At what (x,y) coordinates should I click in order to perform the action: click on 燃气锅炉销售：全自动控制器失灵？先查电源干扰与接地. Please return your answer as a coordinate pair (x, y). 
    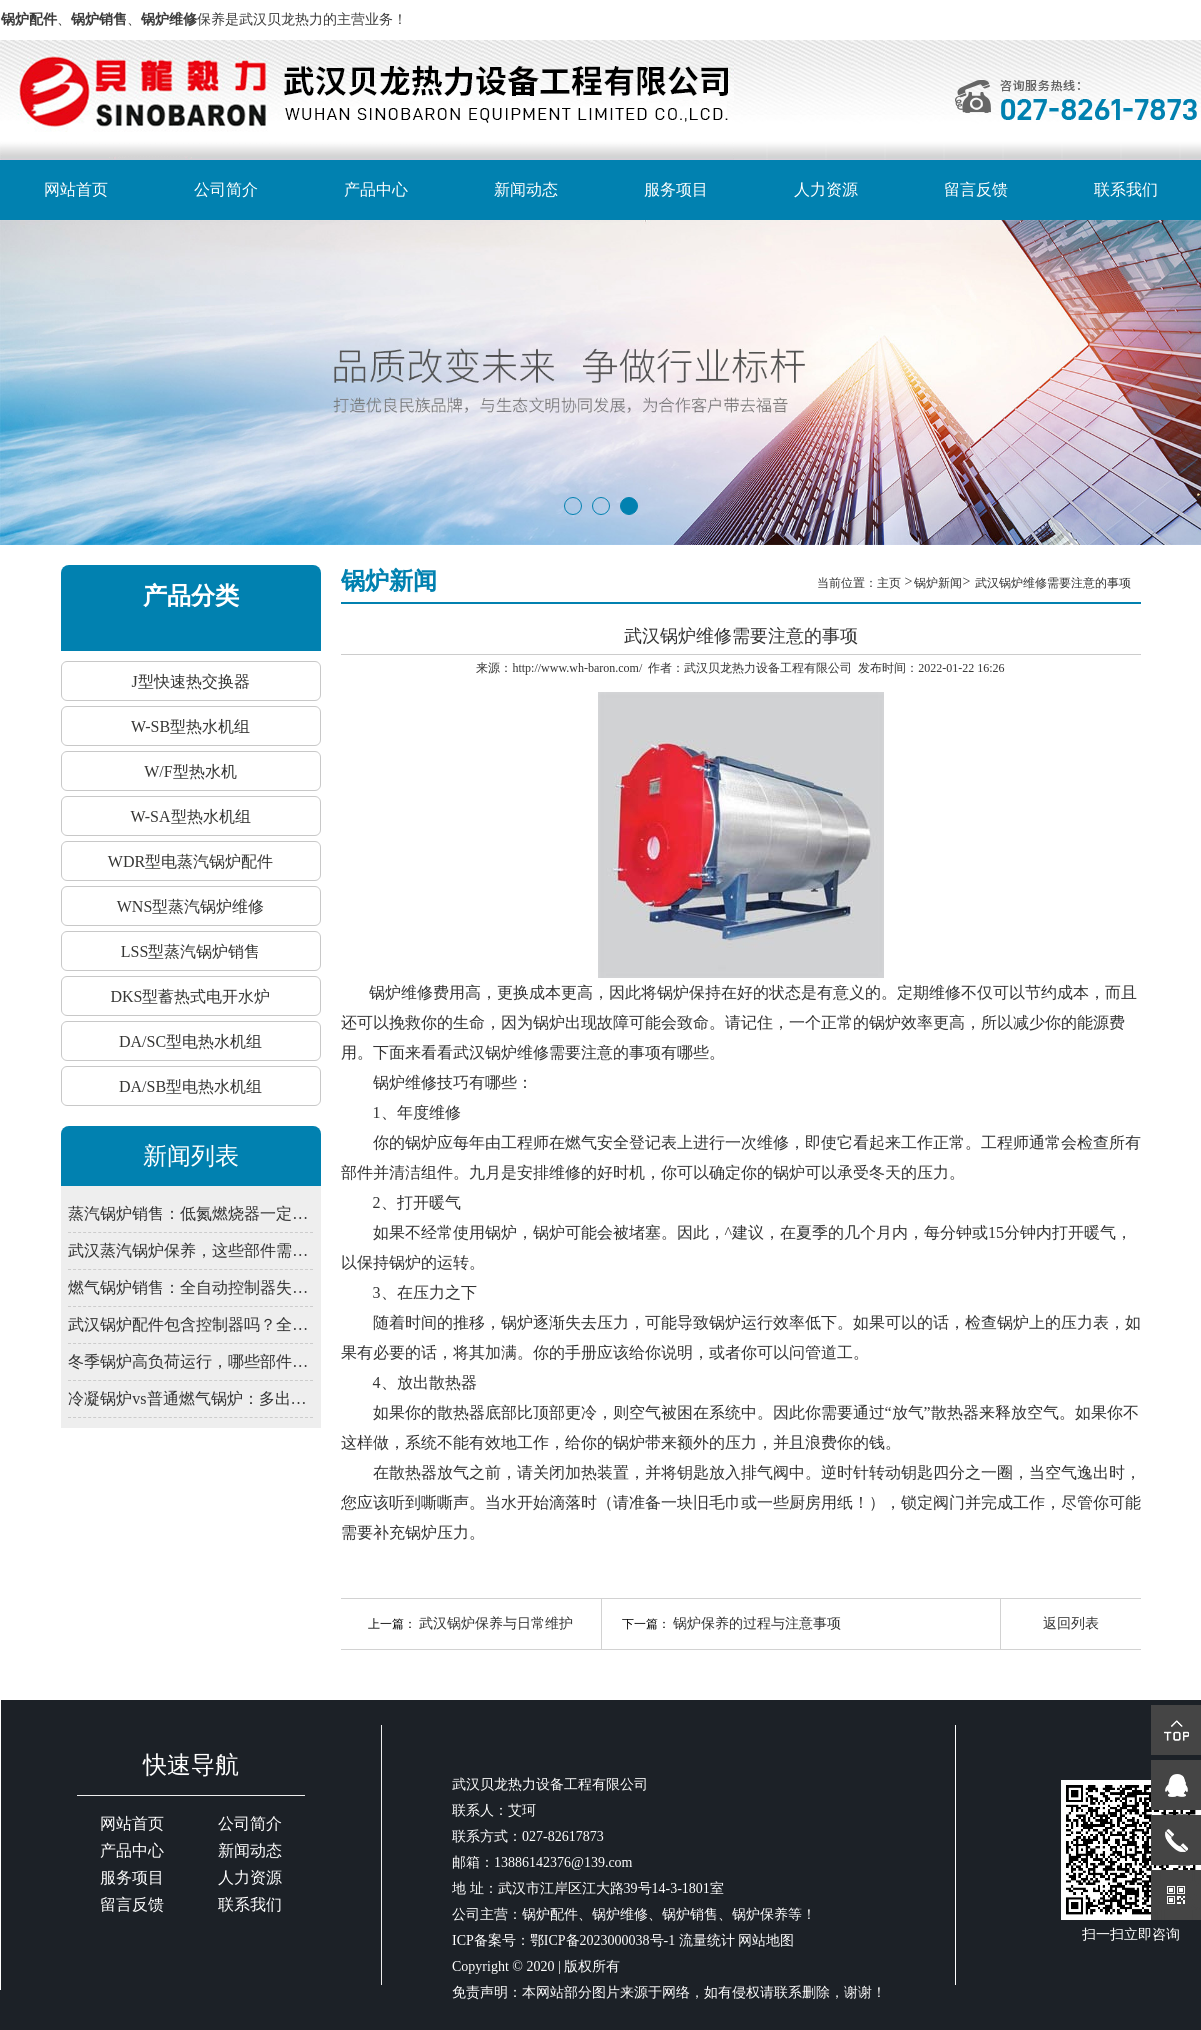
    Looking at the image, I should click on (190, 1287).